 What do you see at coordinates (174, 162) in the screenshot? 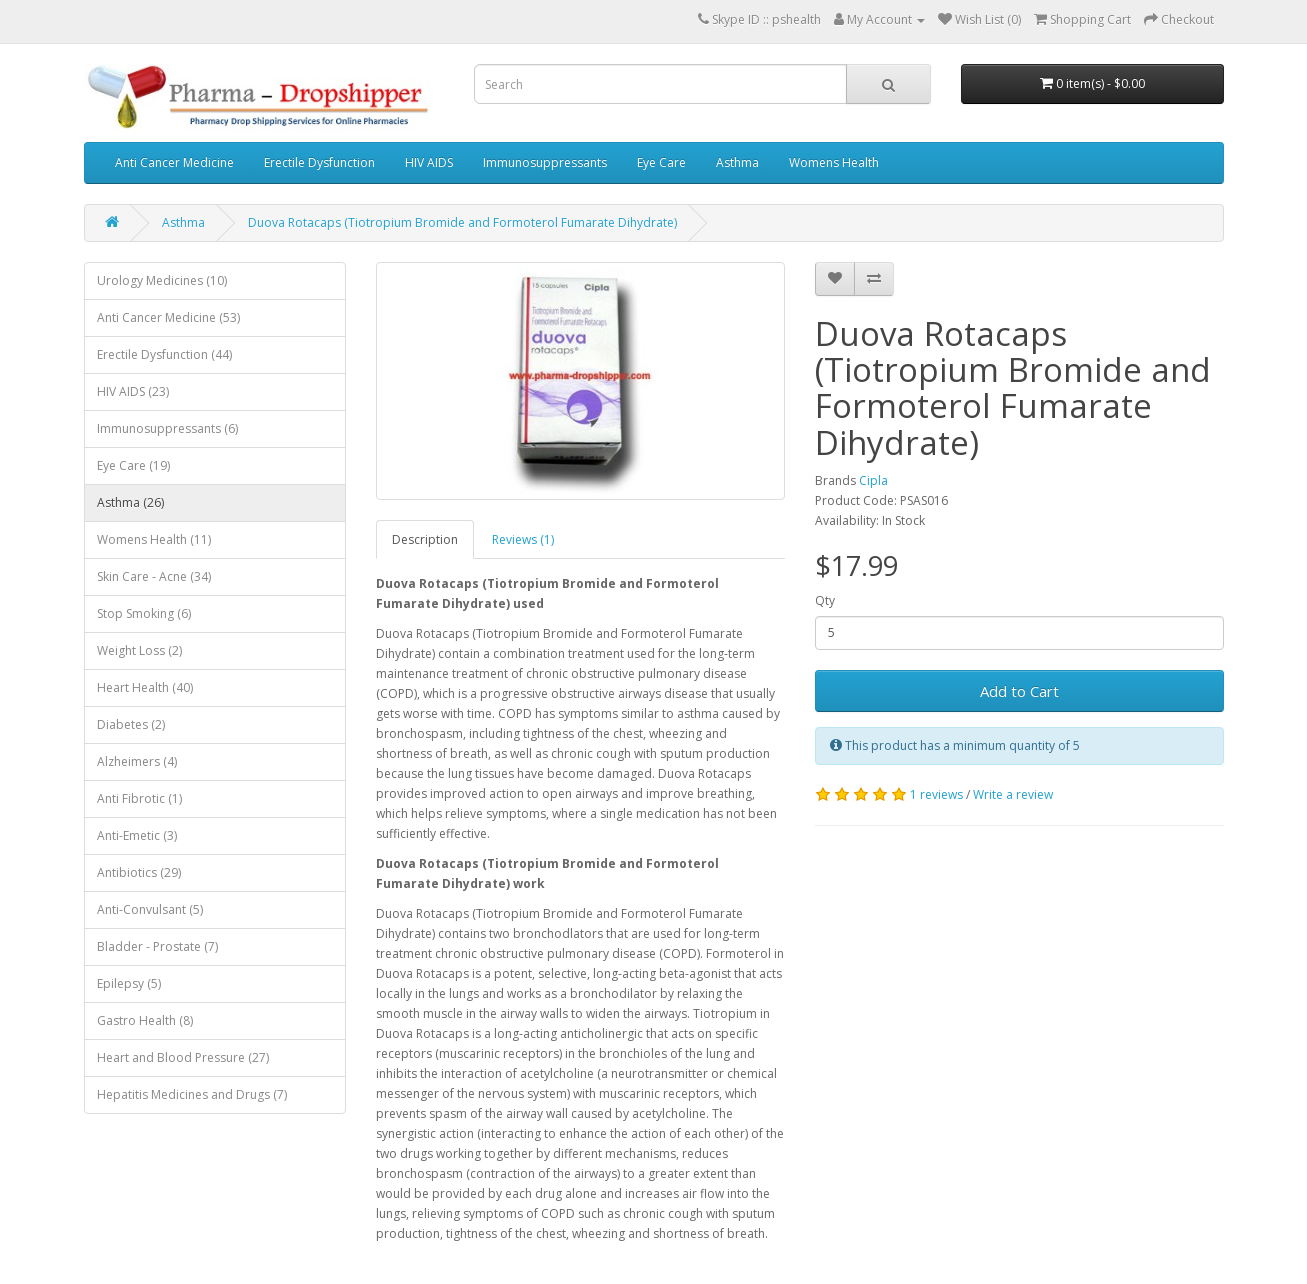
I see `Anti Cancer Medicine` at bounding box center [174, 162].